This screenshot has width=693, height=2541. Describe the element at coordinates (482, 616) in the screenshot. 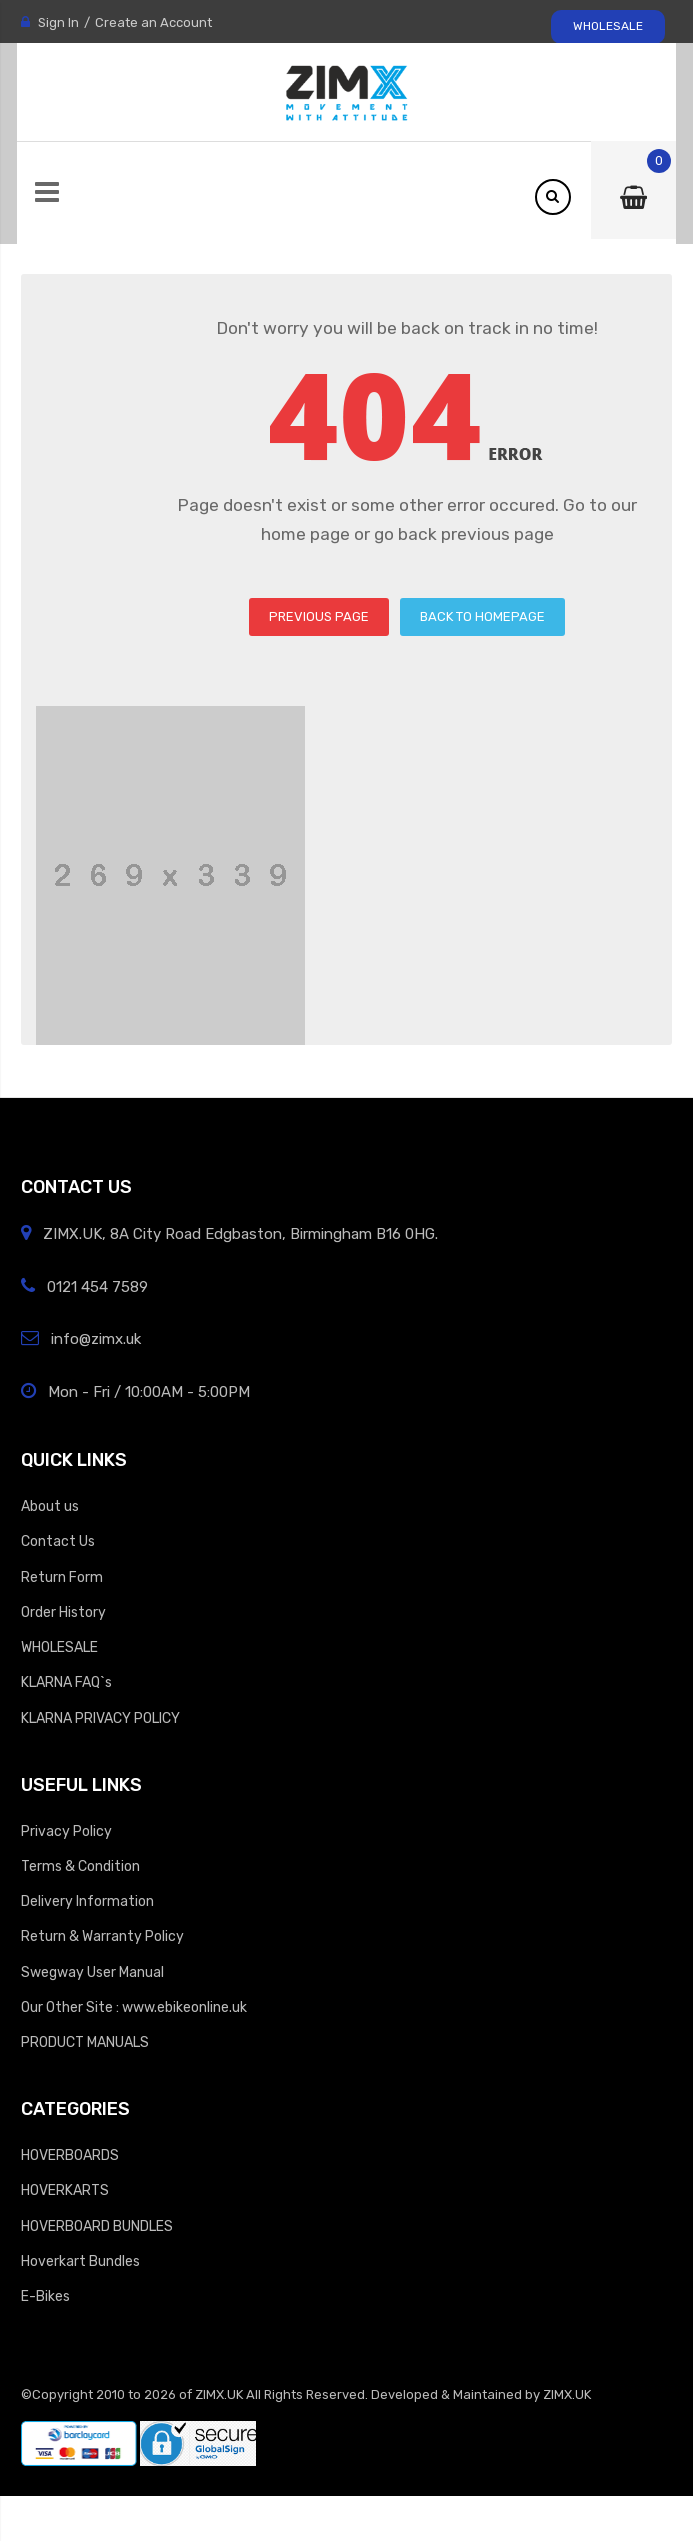

I see `BACK TO HOMEPAGE` at that location.